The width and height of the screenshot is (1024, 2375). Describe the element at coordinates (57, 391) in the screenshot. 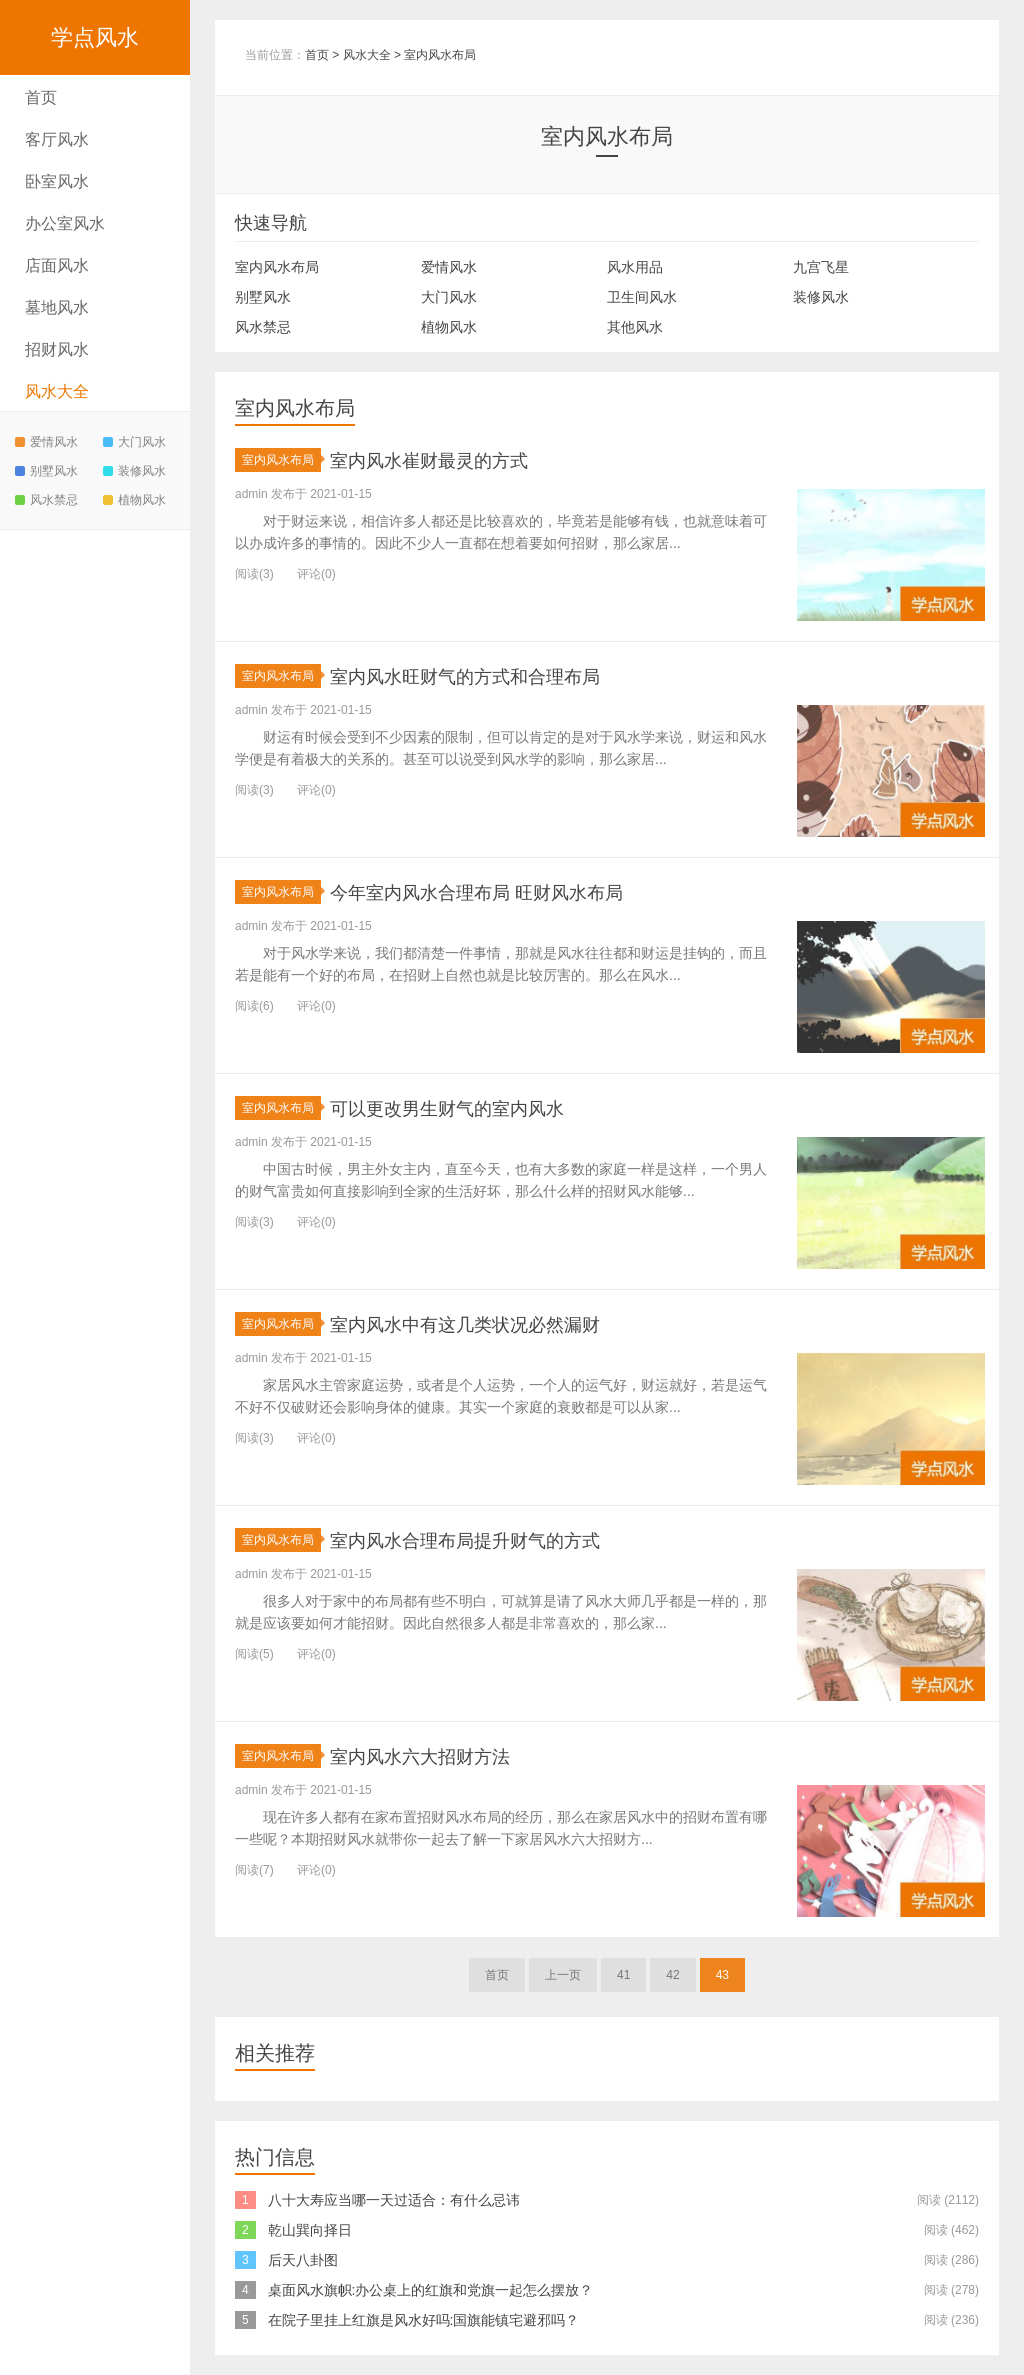

I see `风水大全` at that location.